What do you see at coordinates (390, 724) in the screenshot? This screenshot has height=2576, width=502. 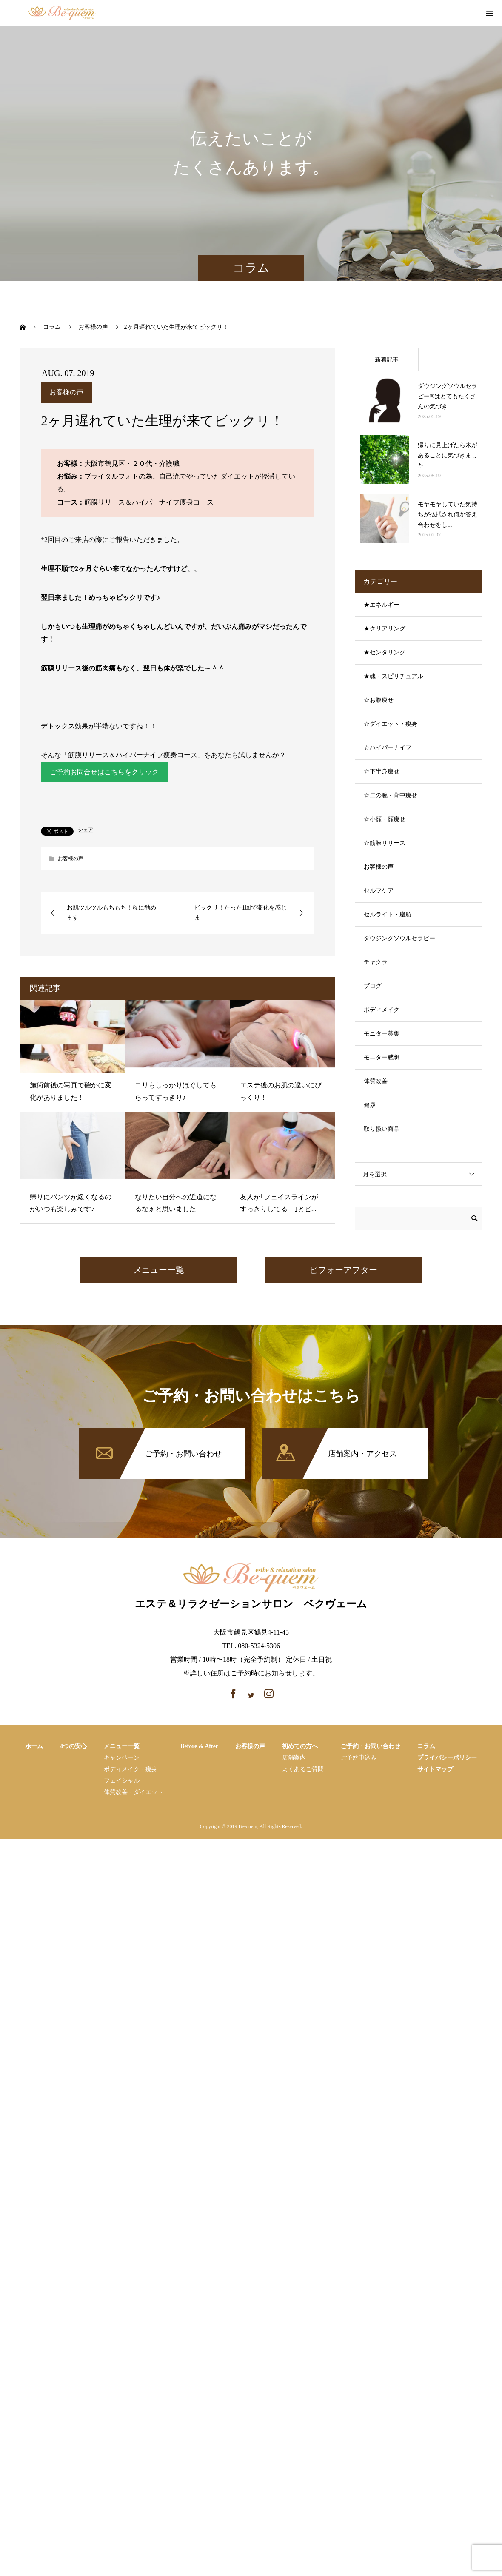 I see `☆ダイエット・痩身` at bounding box center [390, 724].